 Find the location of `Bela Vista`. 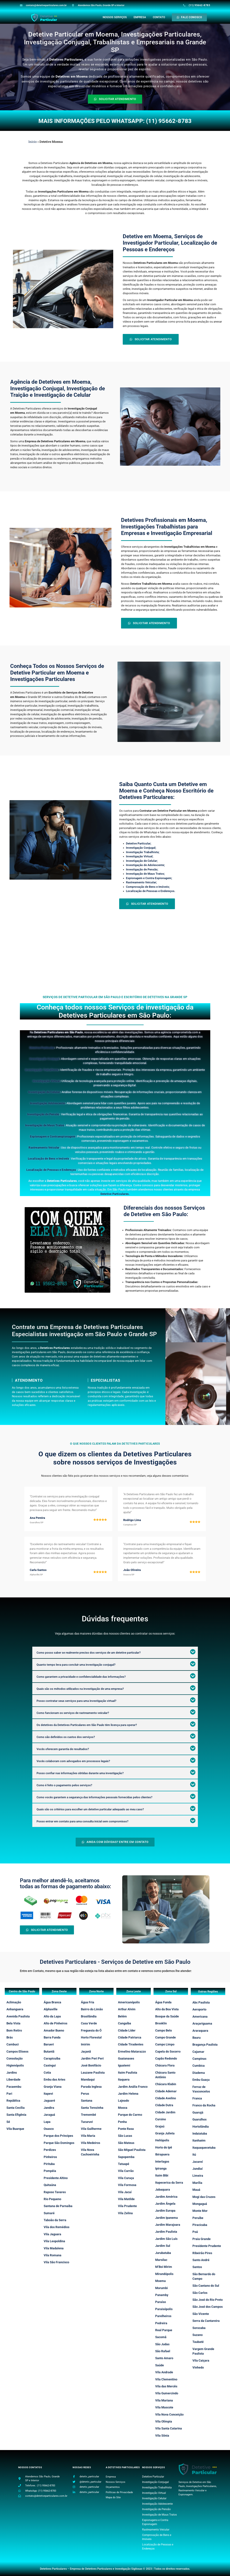

Bela Vista is located at coordinates (13, 2023).